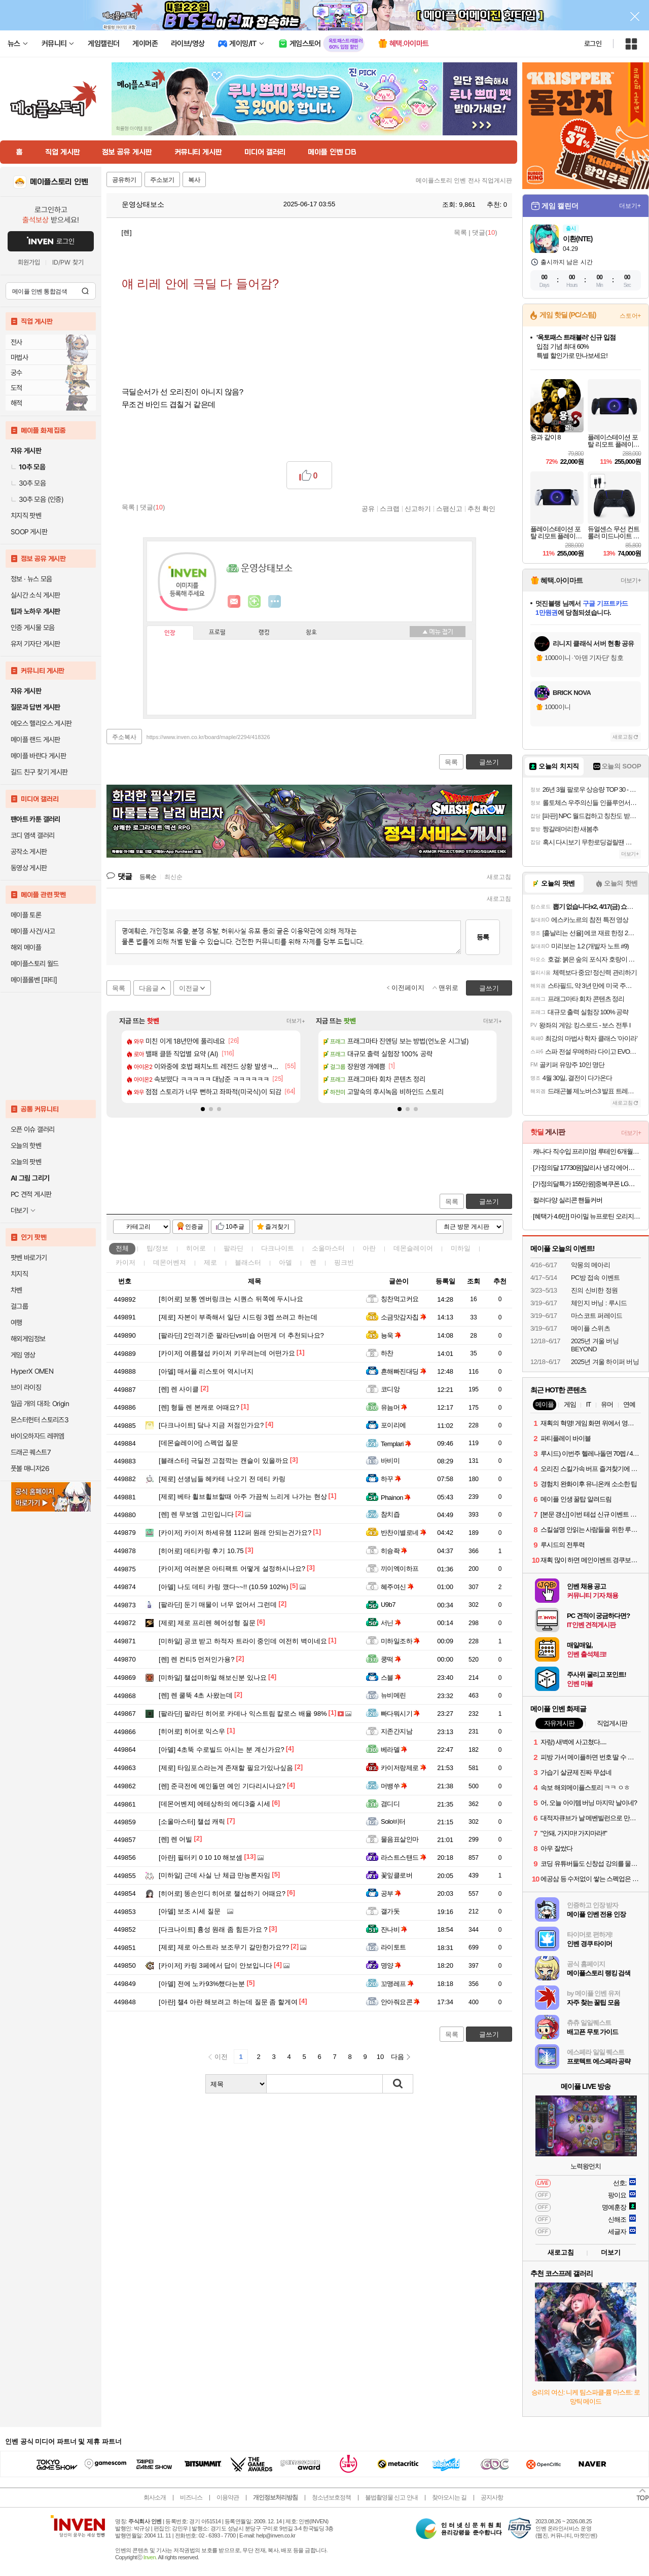  Describe the element at coordinates (592, 44) in the screenshot. I see `로그인` at that location.